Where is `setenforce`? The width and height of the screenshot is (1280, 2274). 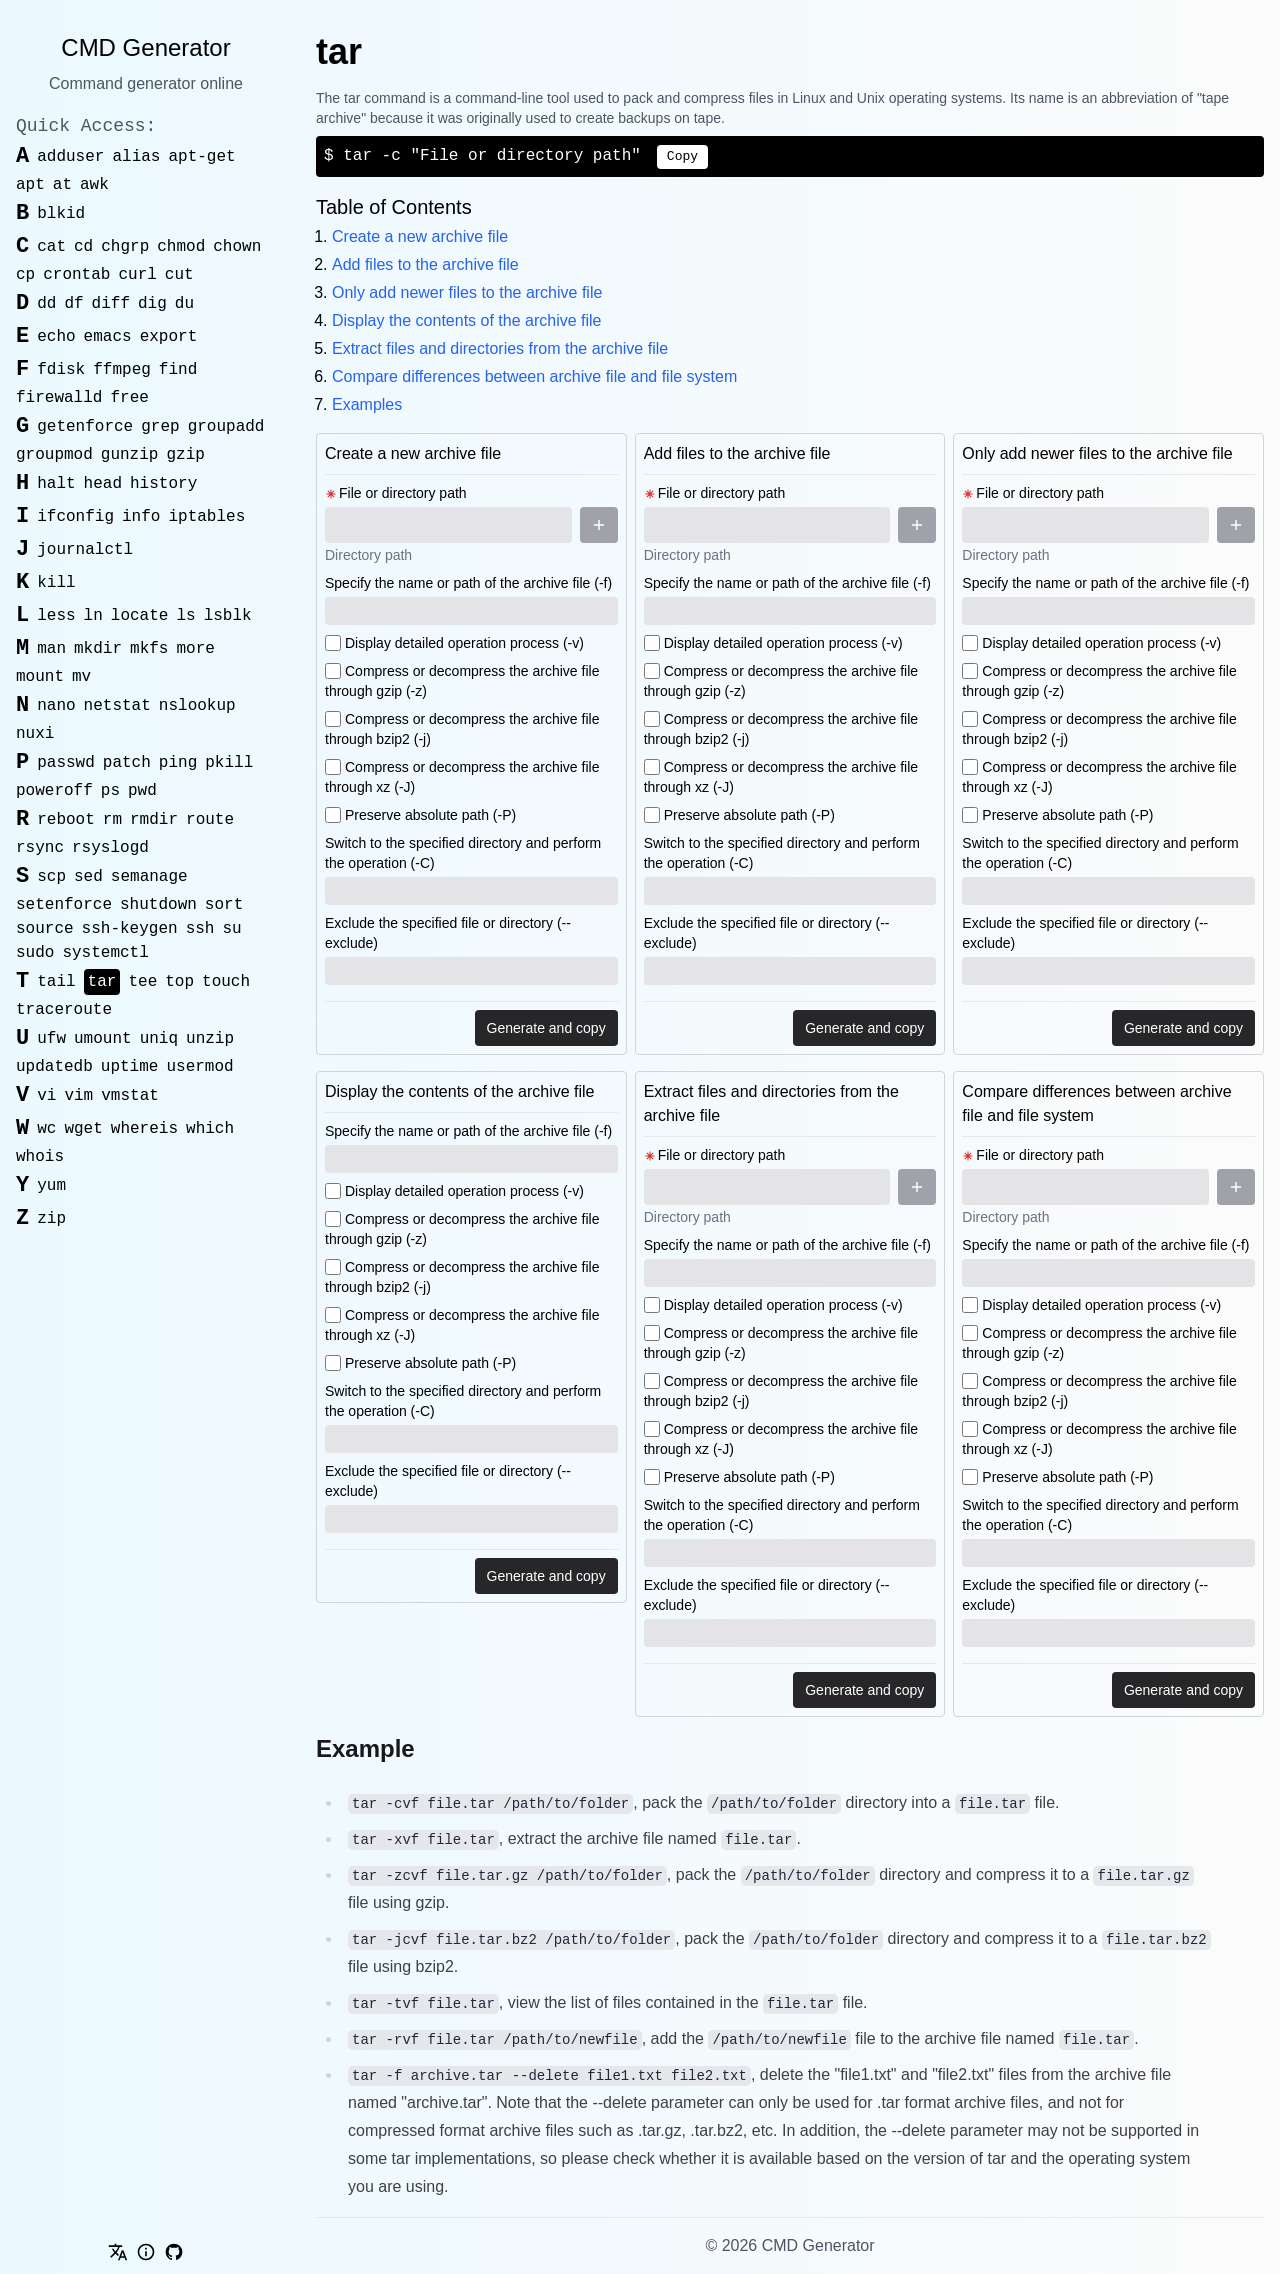
setenforce is located at coordinates (64, 905).